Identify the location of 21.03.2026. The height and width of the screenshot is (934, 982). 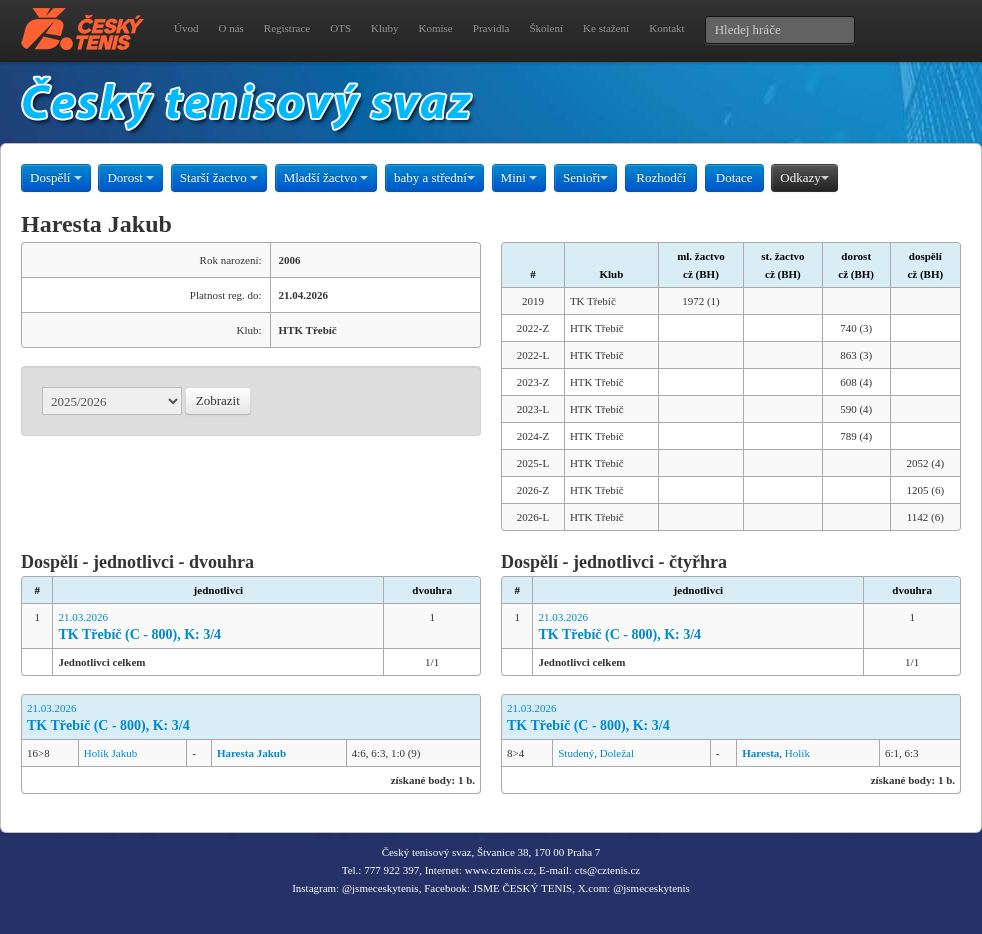
(218, 627).